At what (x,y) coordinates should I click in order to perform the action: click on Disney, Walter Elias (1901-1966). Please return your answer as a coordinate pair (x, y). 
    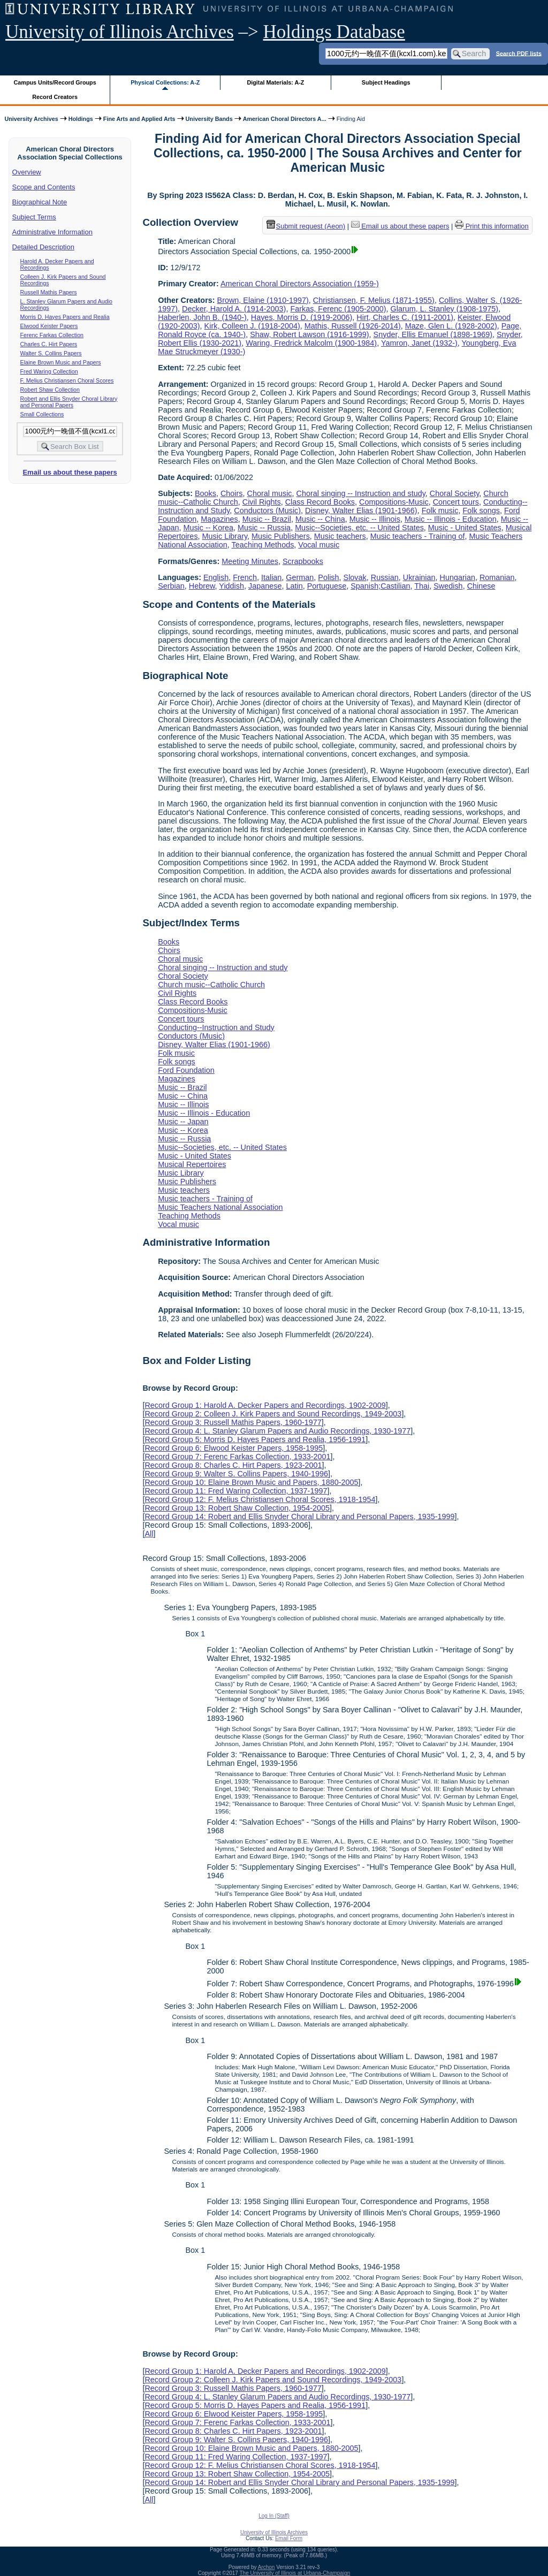
    Looking at the image, I should click on (361, 510).